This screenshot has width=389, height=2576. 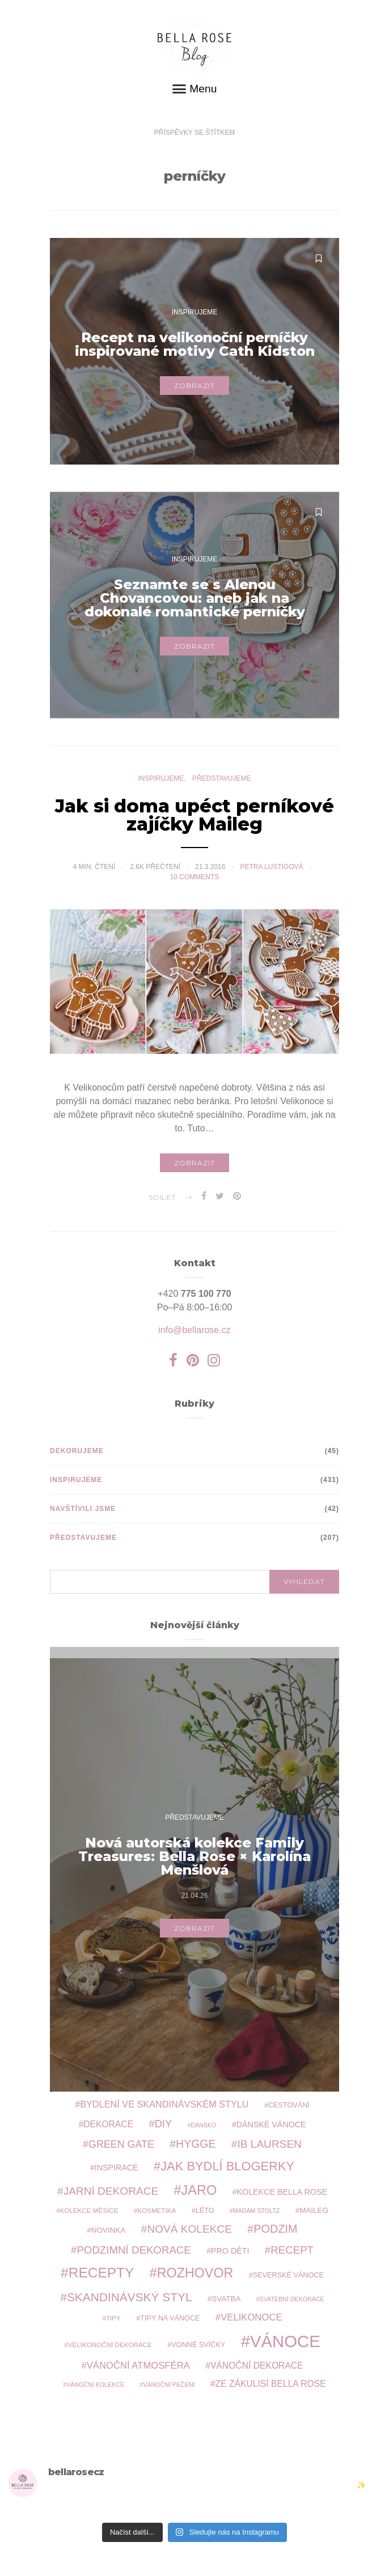 What do you see at coordinates (313, 2210) in the screenshot?
I see `Maileg [Maileg (10 položek)]` at bounding box center [313, 2210].